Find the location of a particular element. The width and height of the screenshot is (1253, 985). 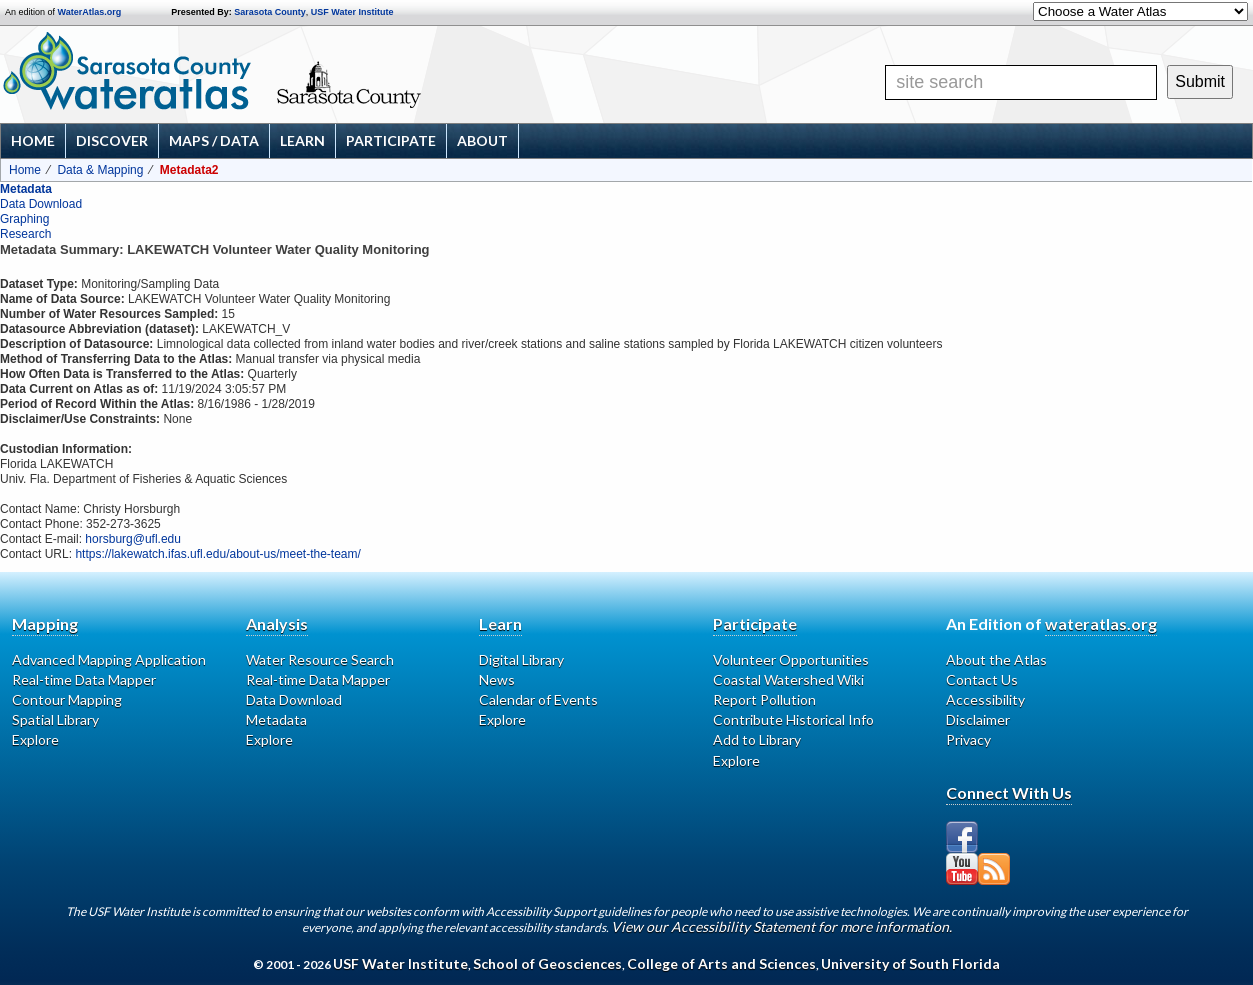

Data & Mapping is located at coordinates (100, 170).